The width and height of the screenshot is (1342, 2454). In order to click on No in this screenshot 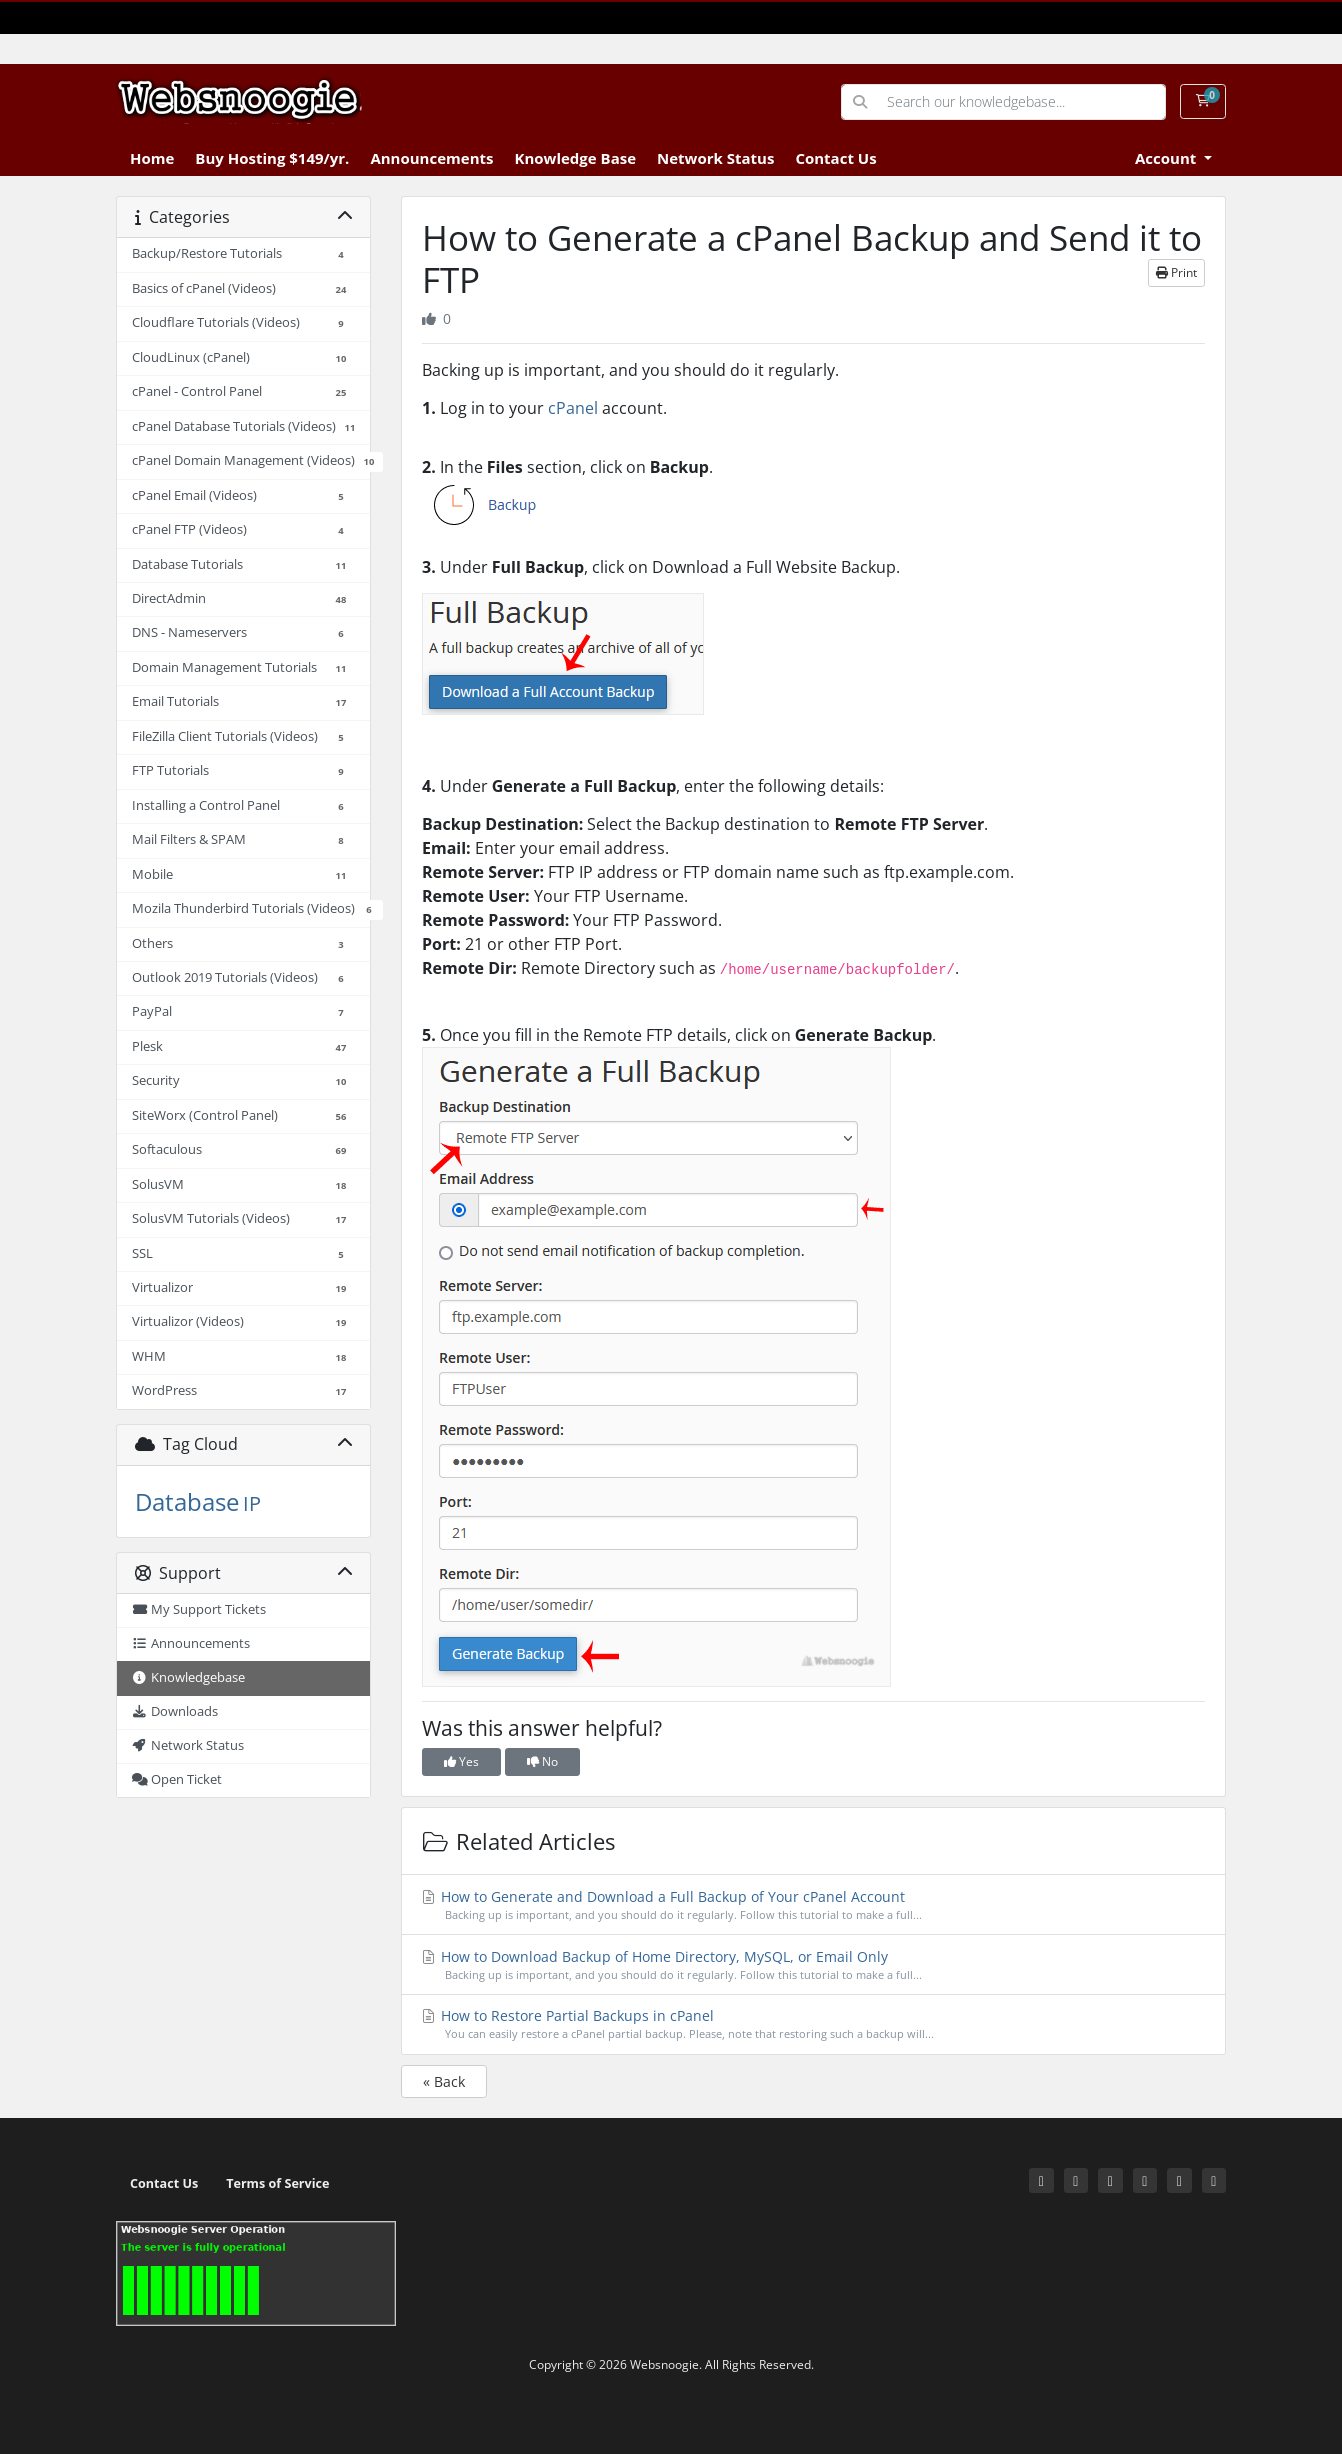, I will do `click(542, 1761)`.